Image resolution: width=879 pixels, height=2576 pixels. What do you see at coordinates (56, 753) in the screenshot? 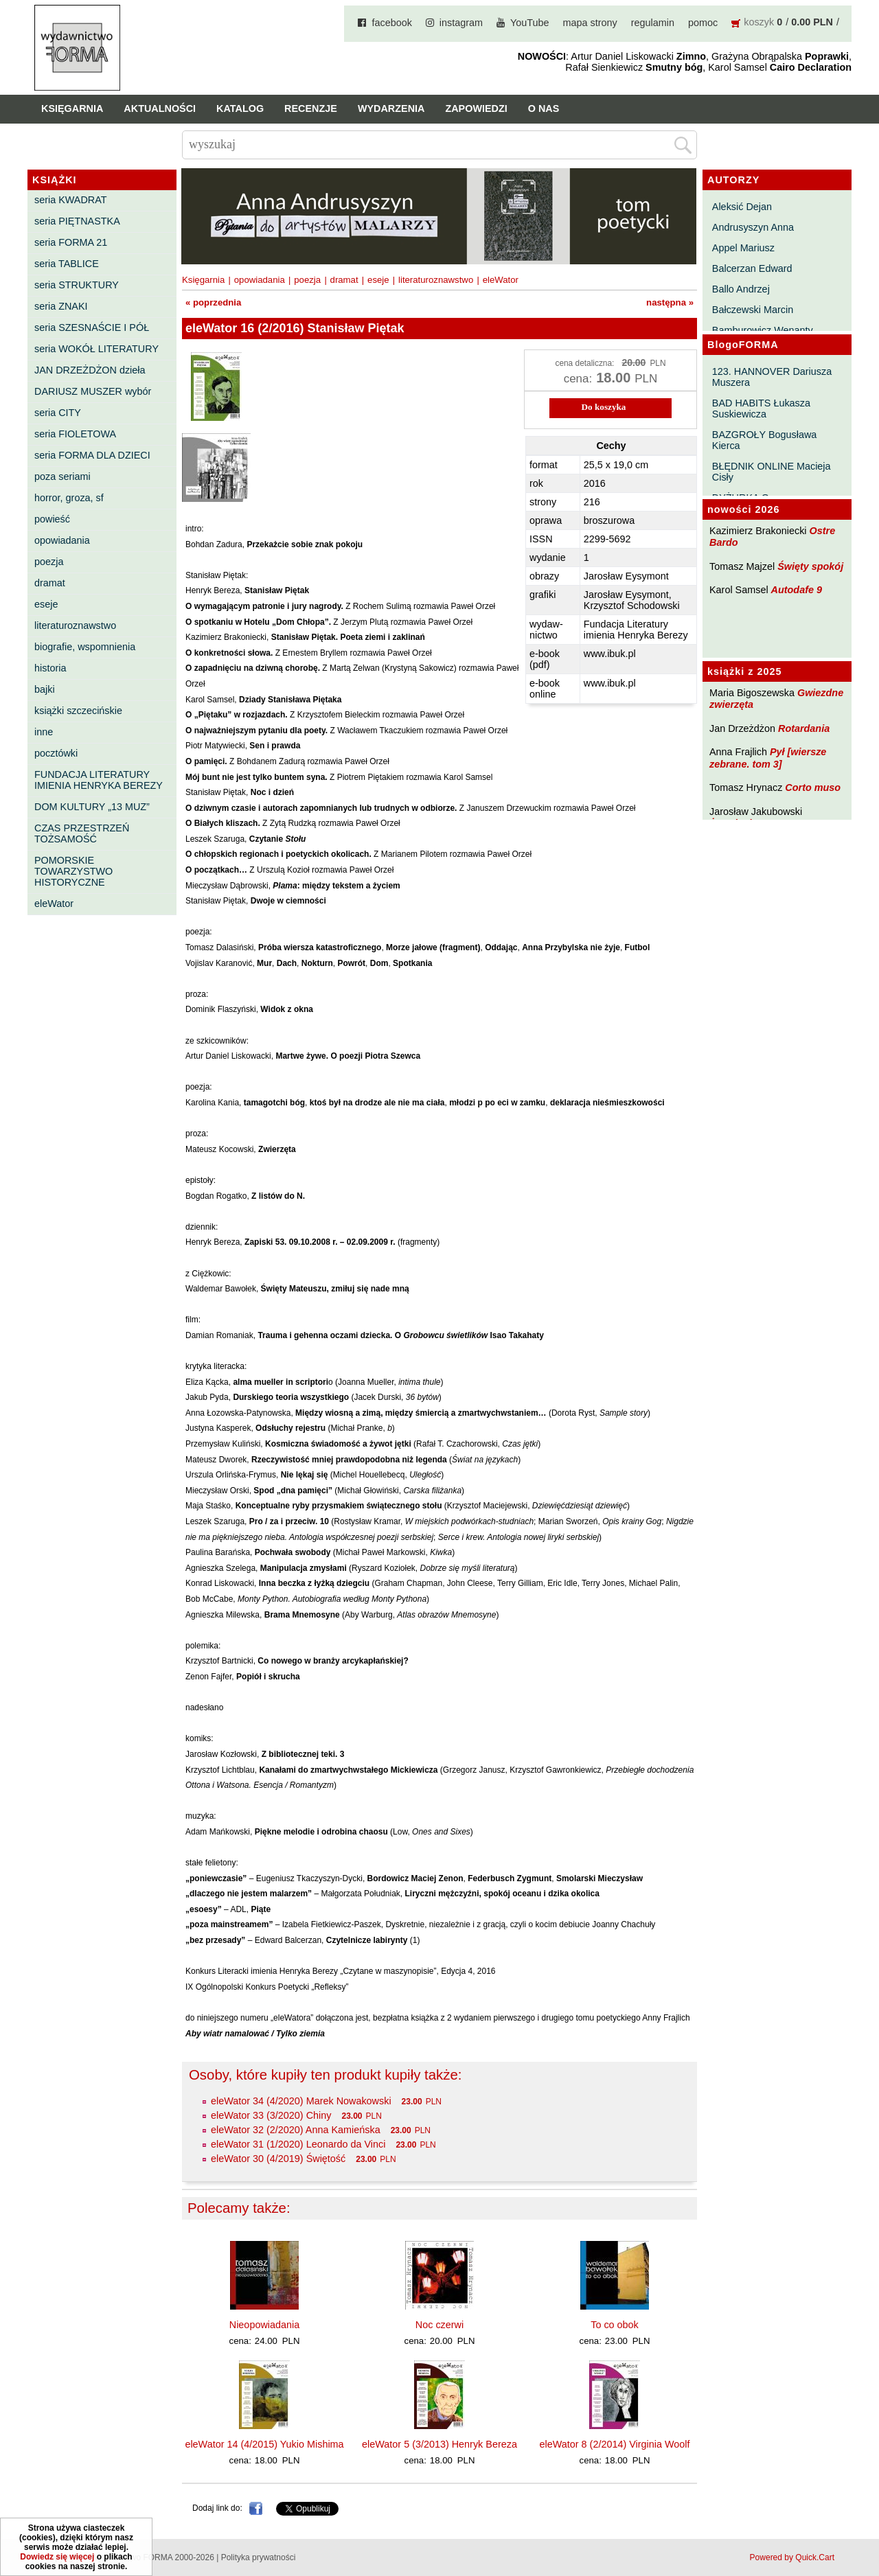
I see `pocztówki` at bounding box center [56, 753].